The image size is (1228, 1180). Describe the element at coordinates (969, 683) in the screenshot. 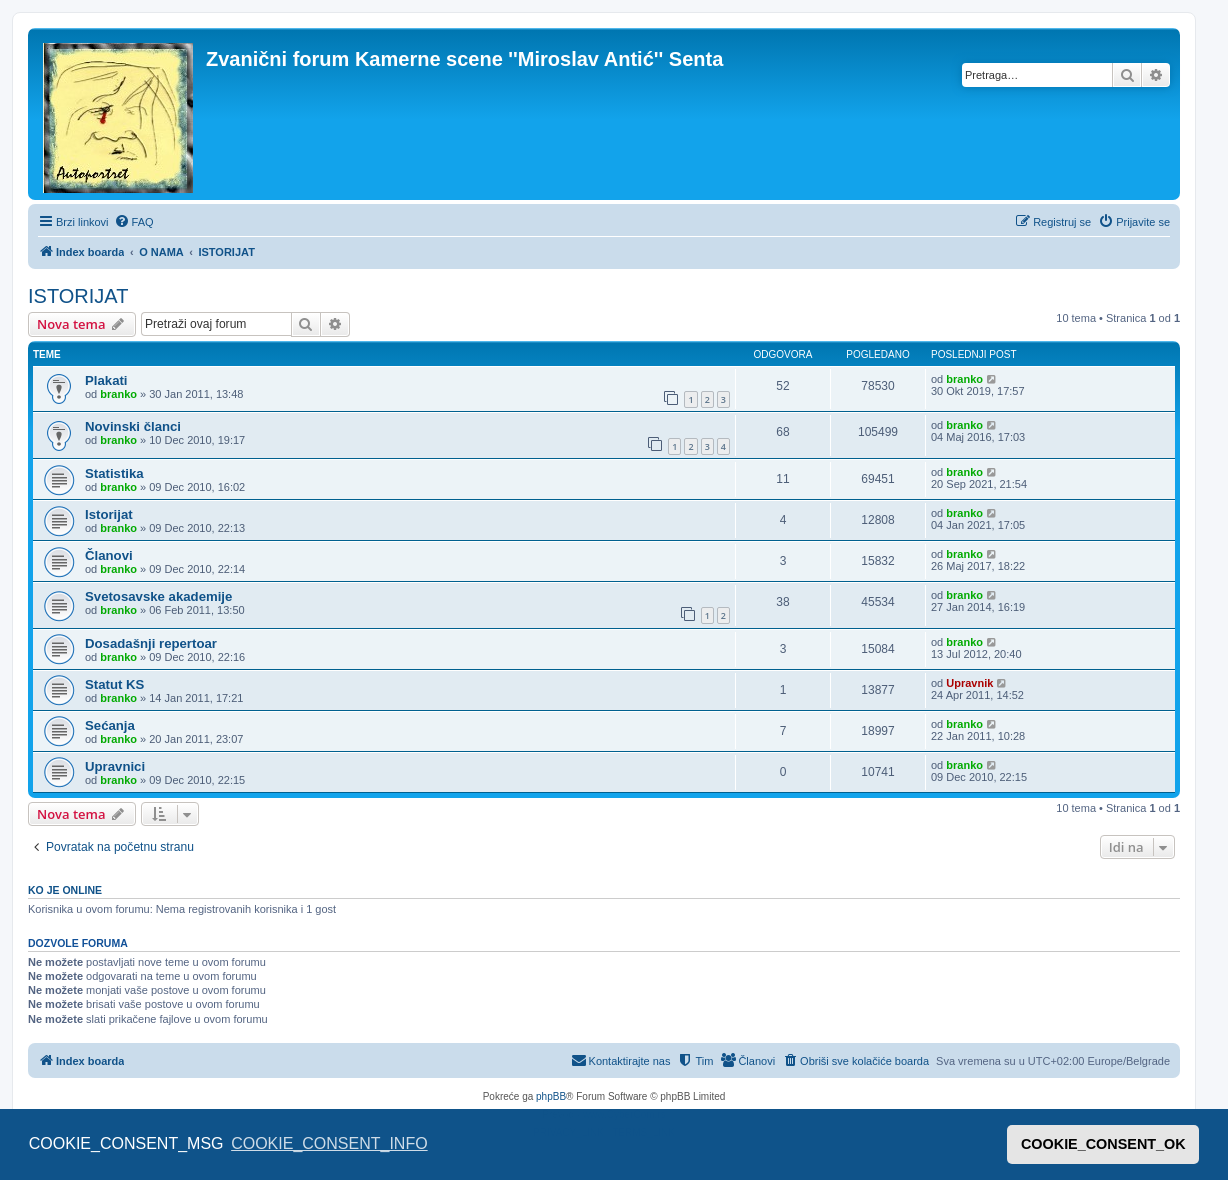

I see `Upravnik` at that location.